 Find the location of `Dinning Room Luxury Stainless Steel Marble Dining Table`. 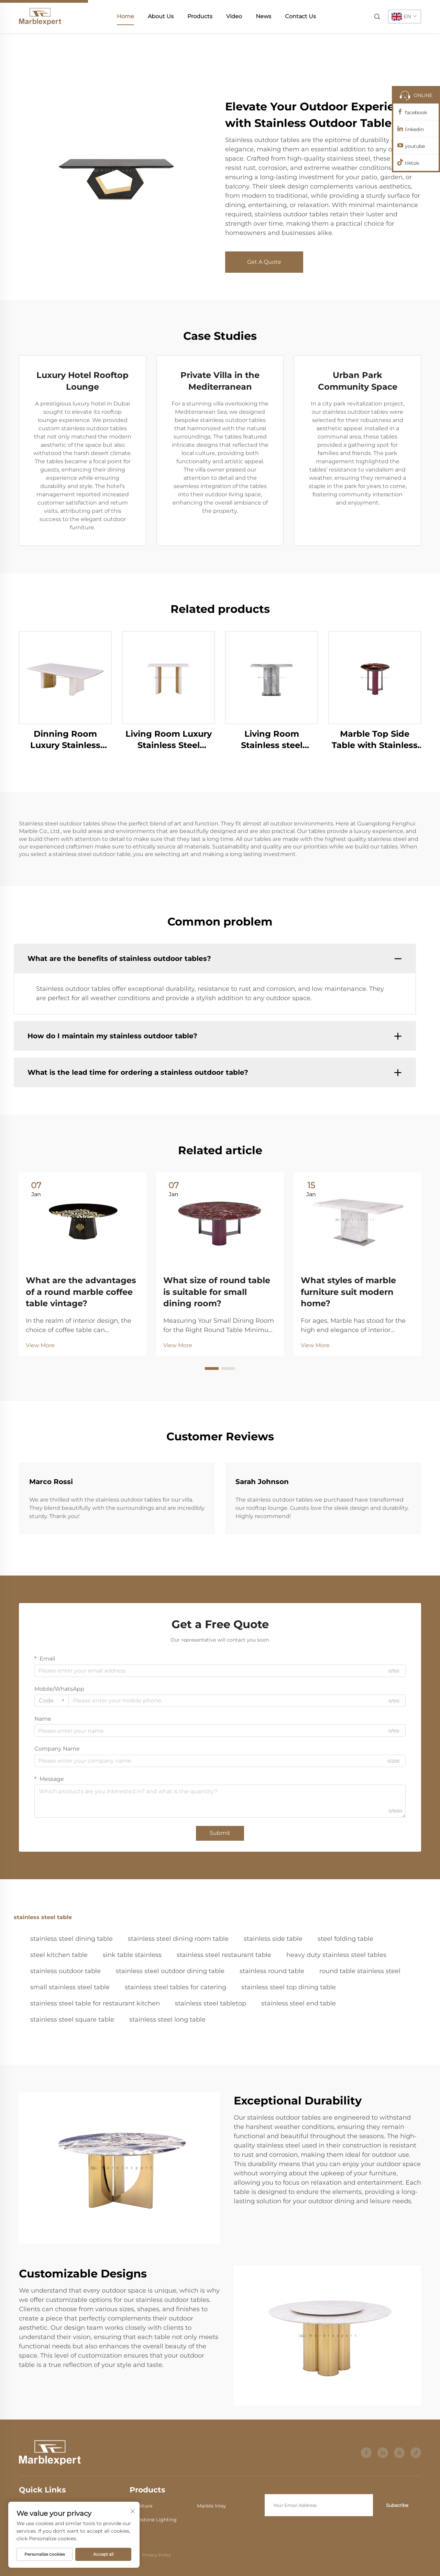

Dinning Room Luxury Stainless Steel Marble Dining Table is located at coordinates (65, 740).